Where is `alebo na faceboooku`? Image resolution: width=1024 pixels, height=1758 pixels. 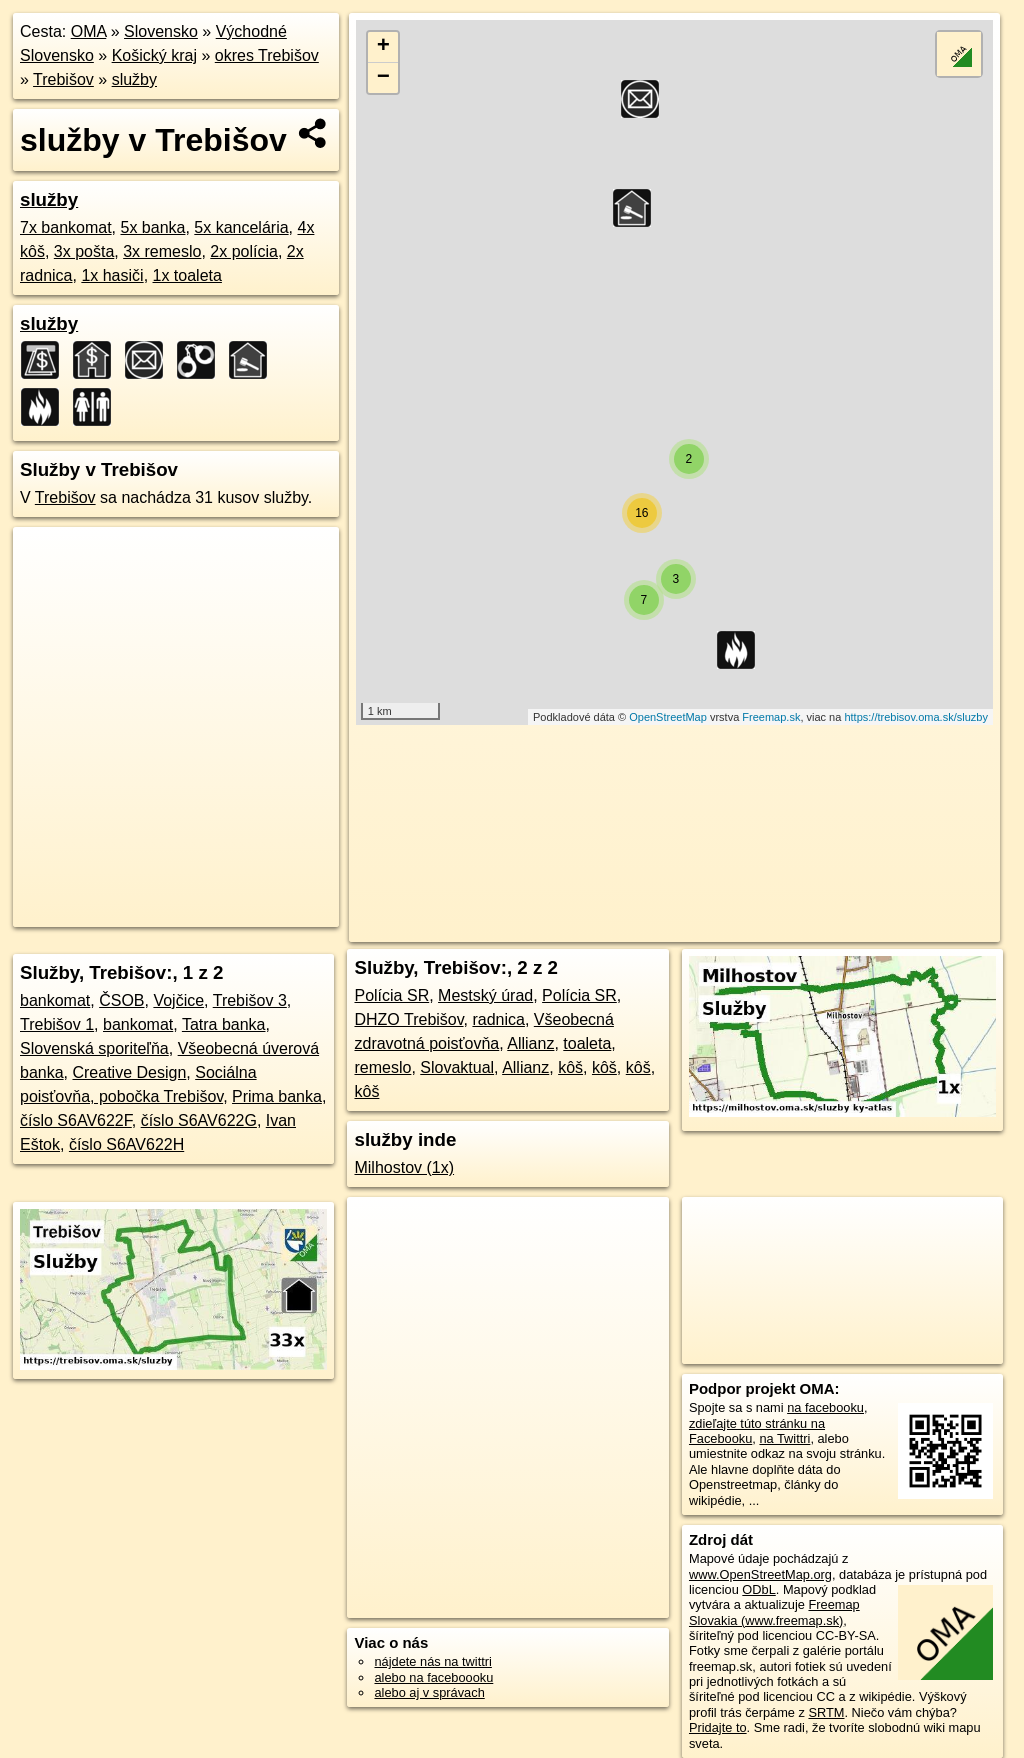
alebo na faceboooku is located at coordinates (433, 1677).